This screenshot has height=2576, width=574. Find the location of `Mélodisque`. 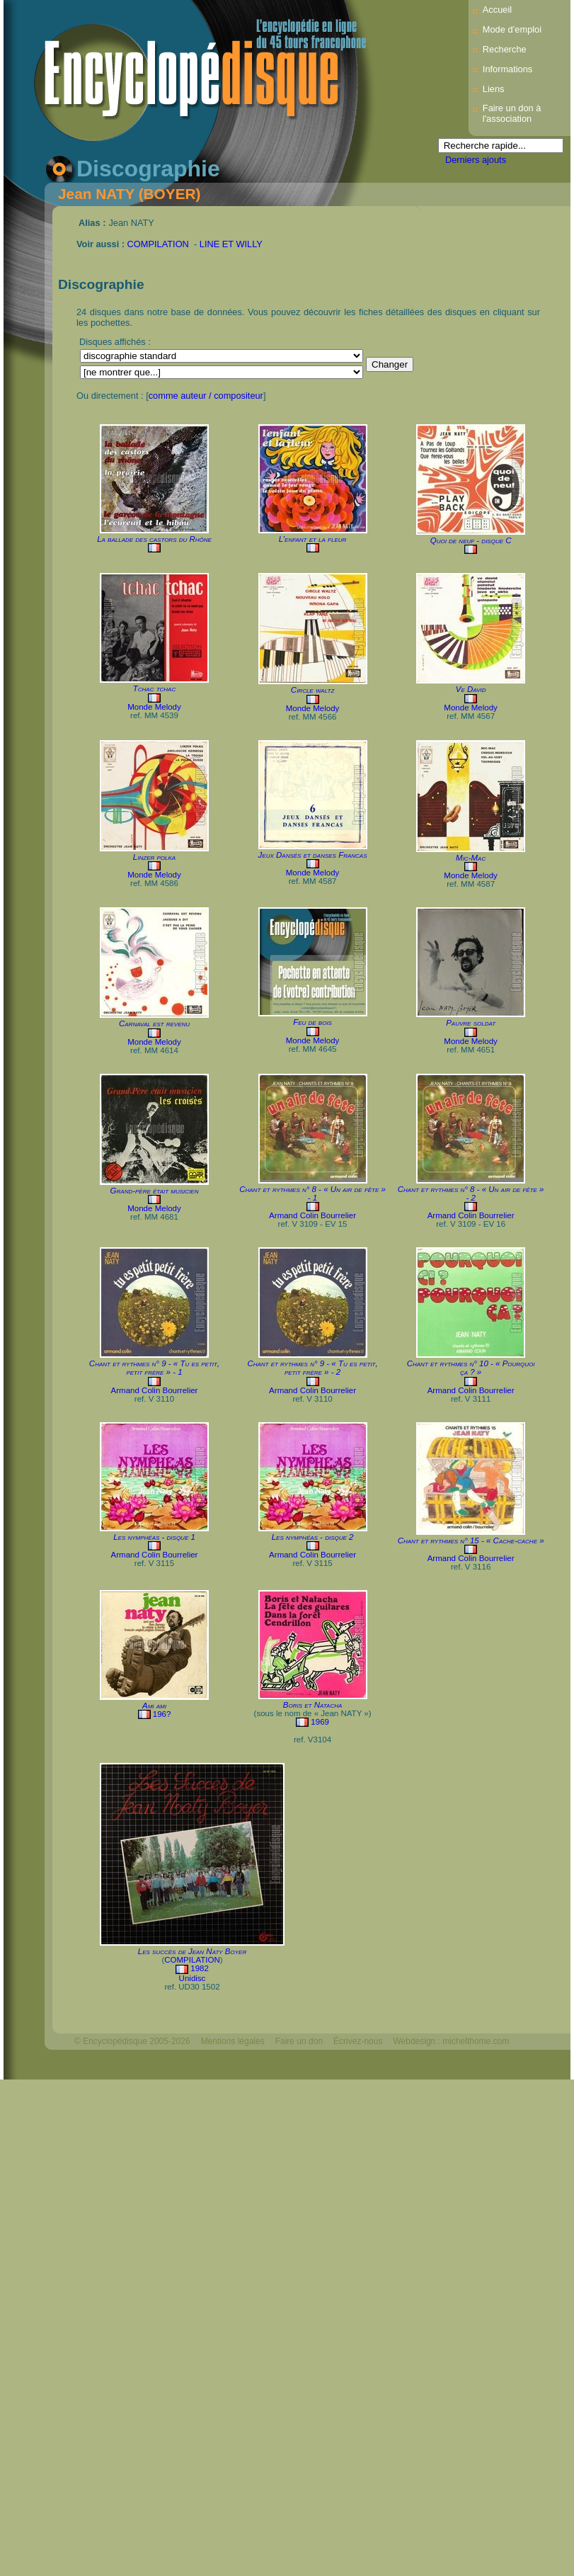

Mélodisque is located at coordinates (95, 2065).